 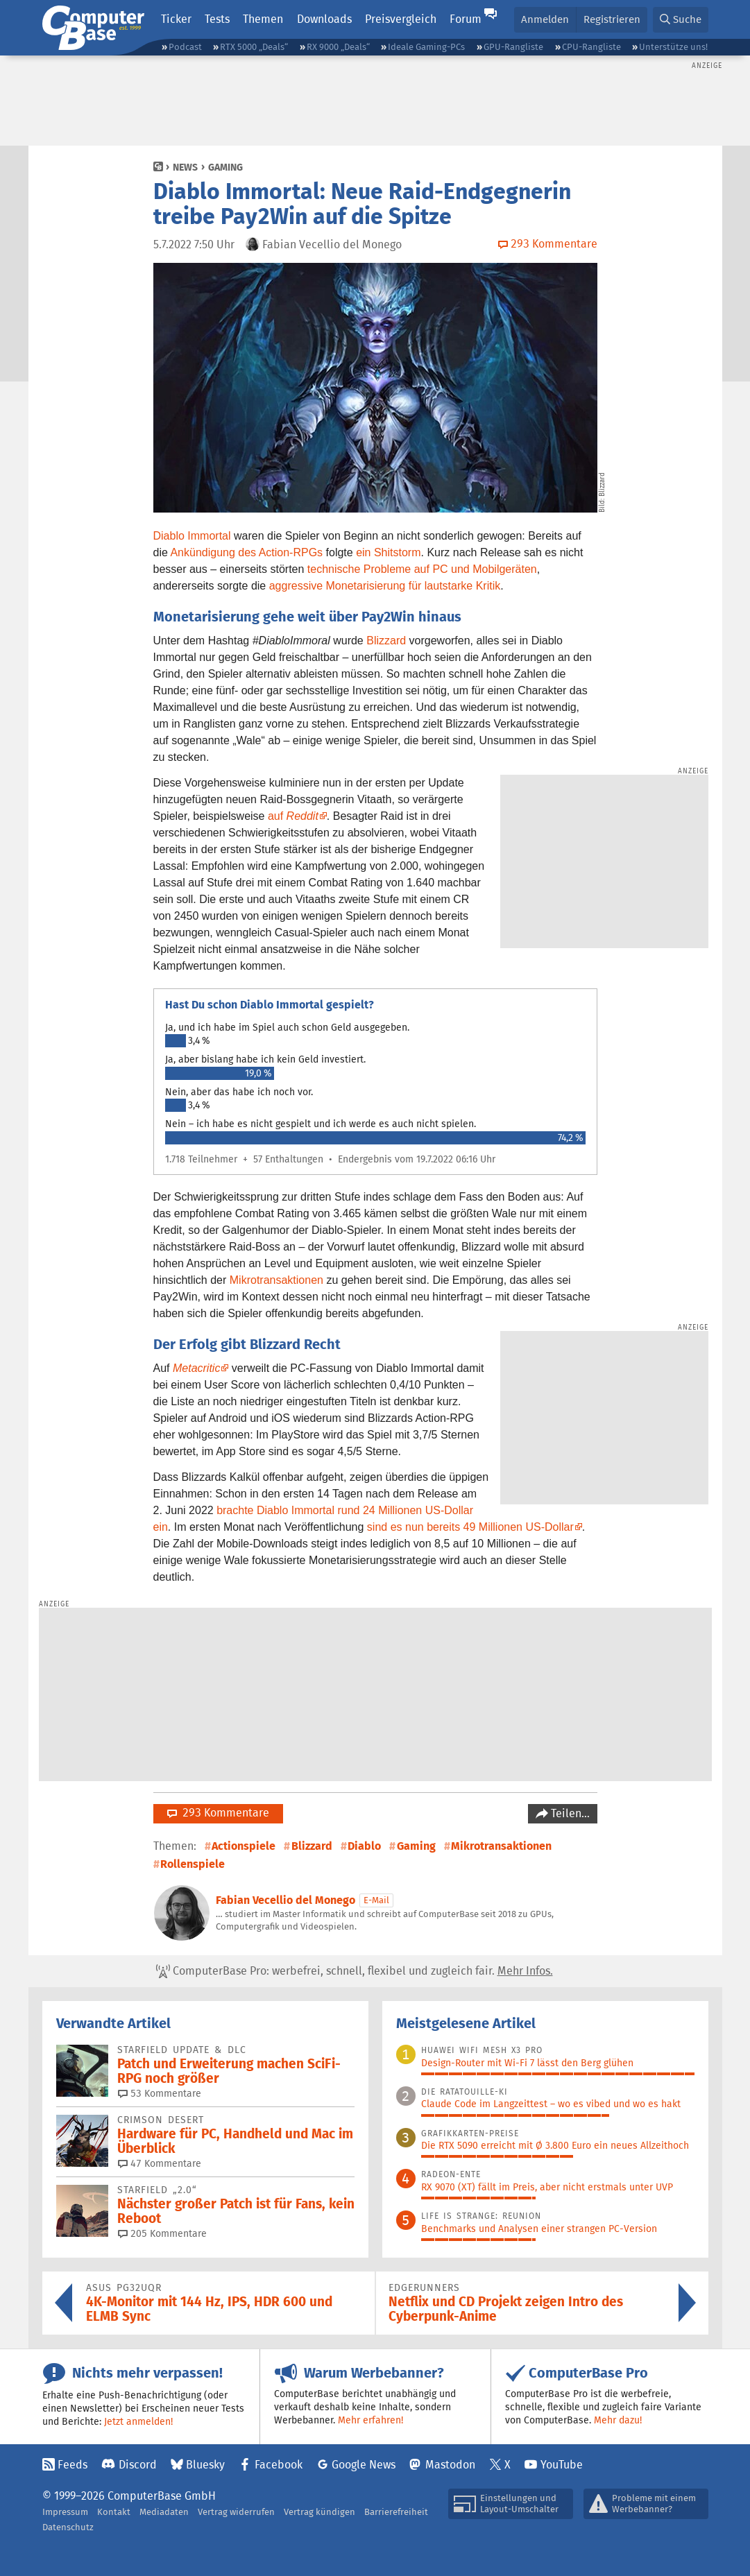 What do you see at coordinates (192, 536) in the screenshot?
I see `Diablo Immortal` at bounding box center [192, 536].